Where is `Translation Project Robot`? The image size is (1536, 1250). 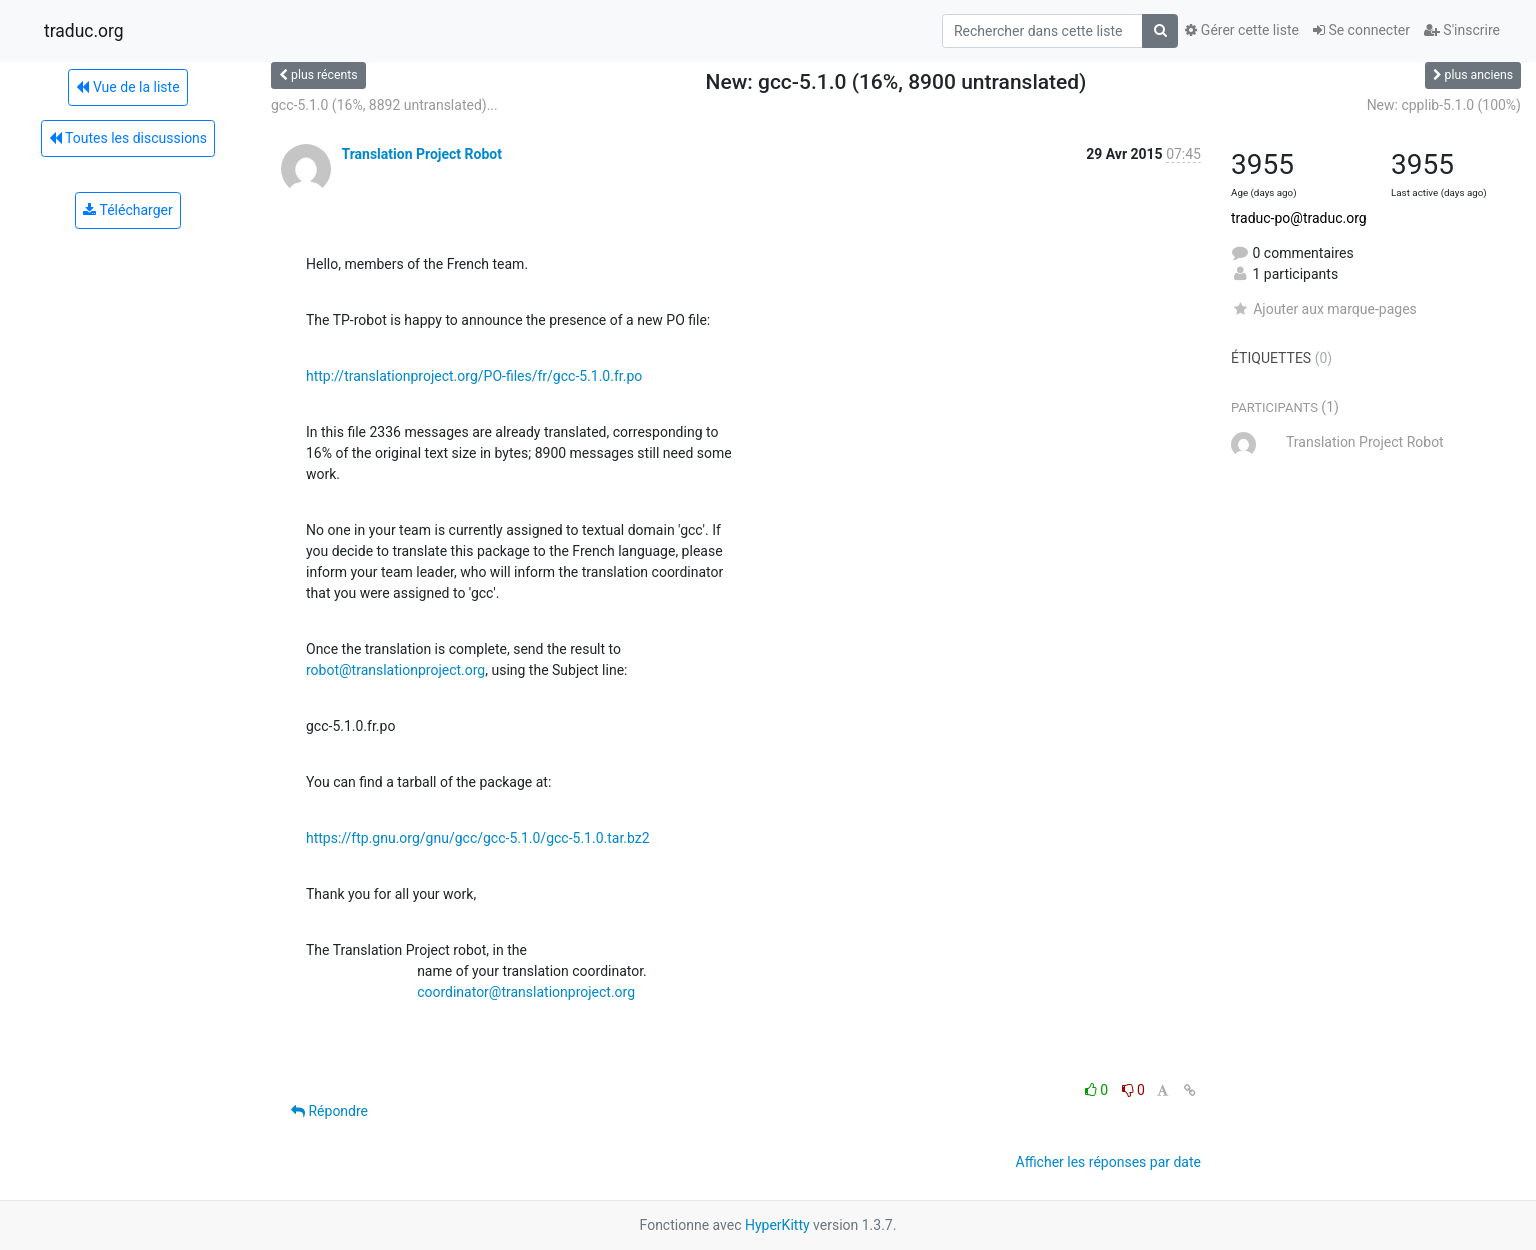 Translation Project Robot is located at coordinates (421, 154).